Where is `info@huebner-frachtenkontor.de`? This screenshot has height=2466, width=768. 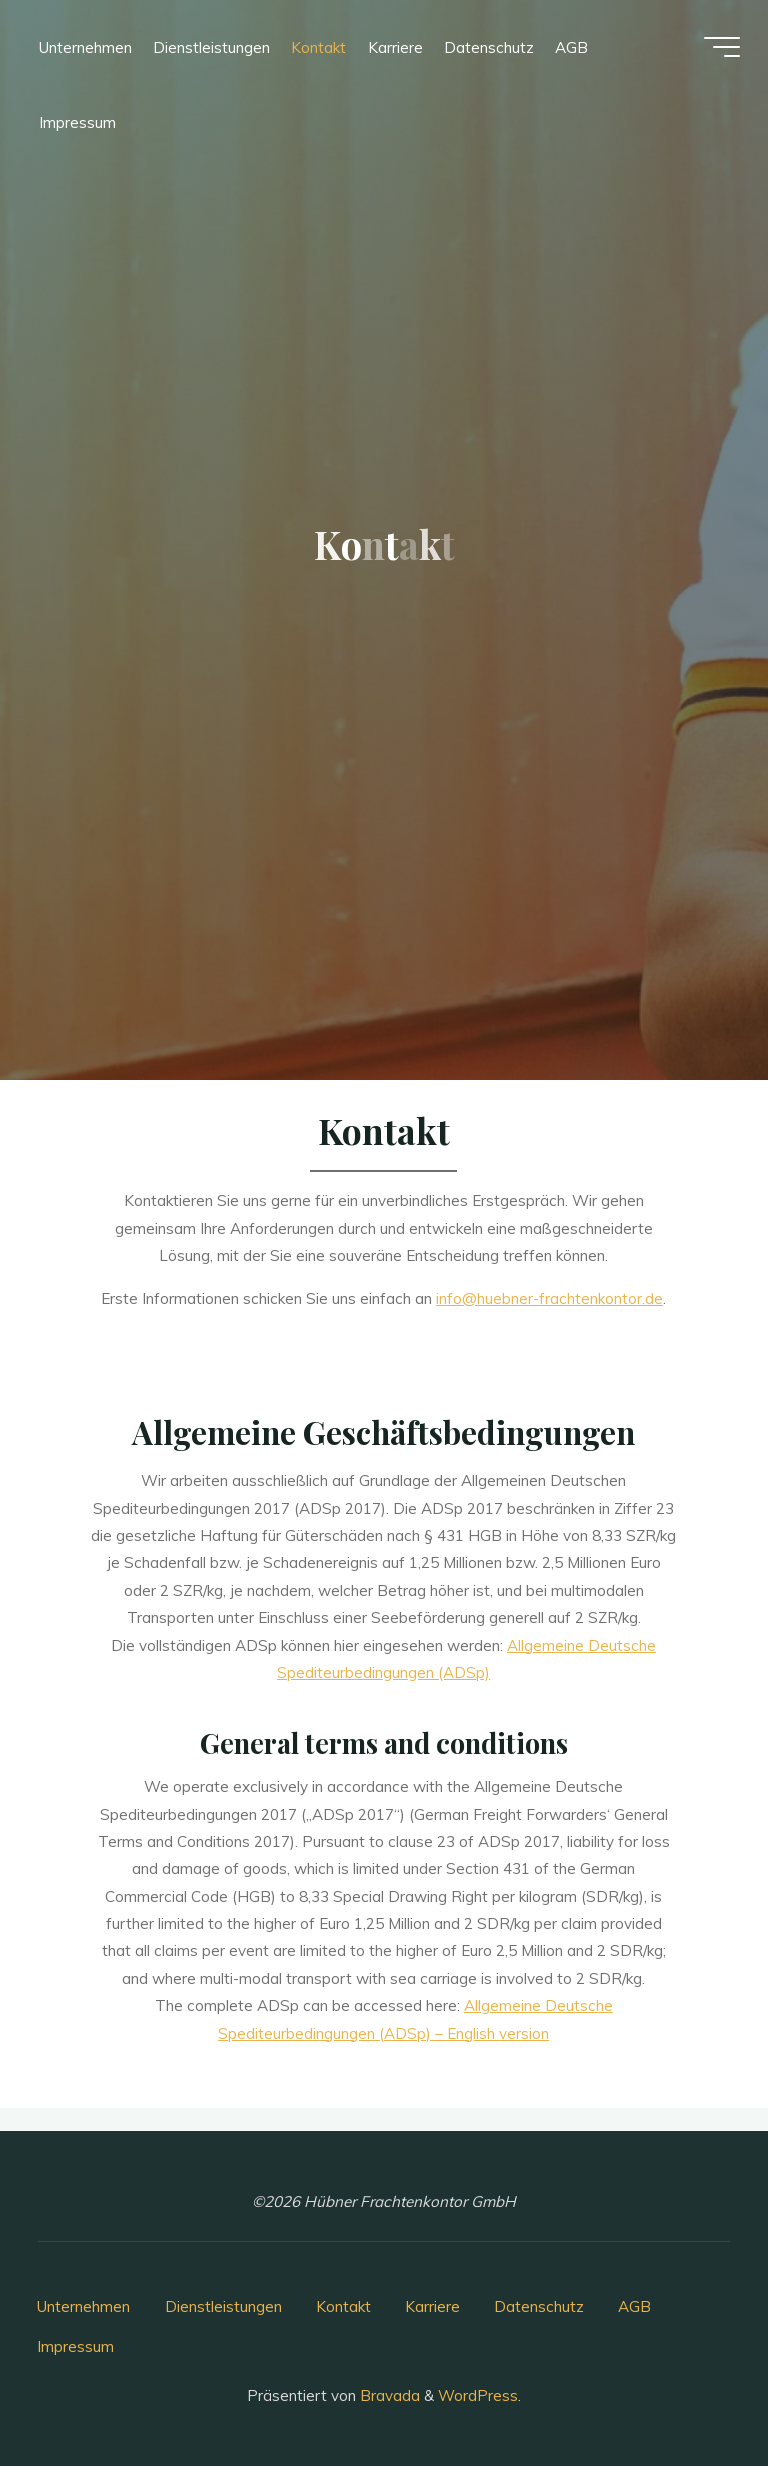
info@huebner-frachtenkontor.de is located at coordinates (550, 1298).